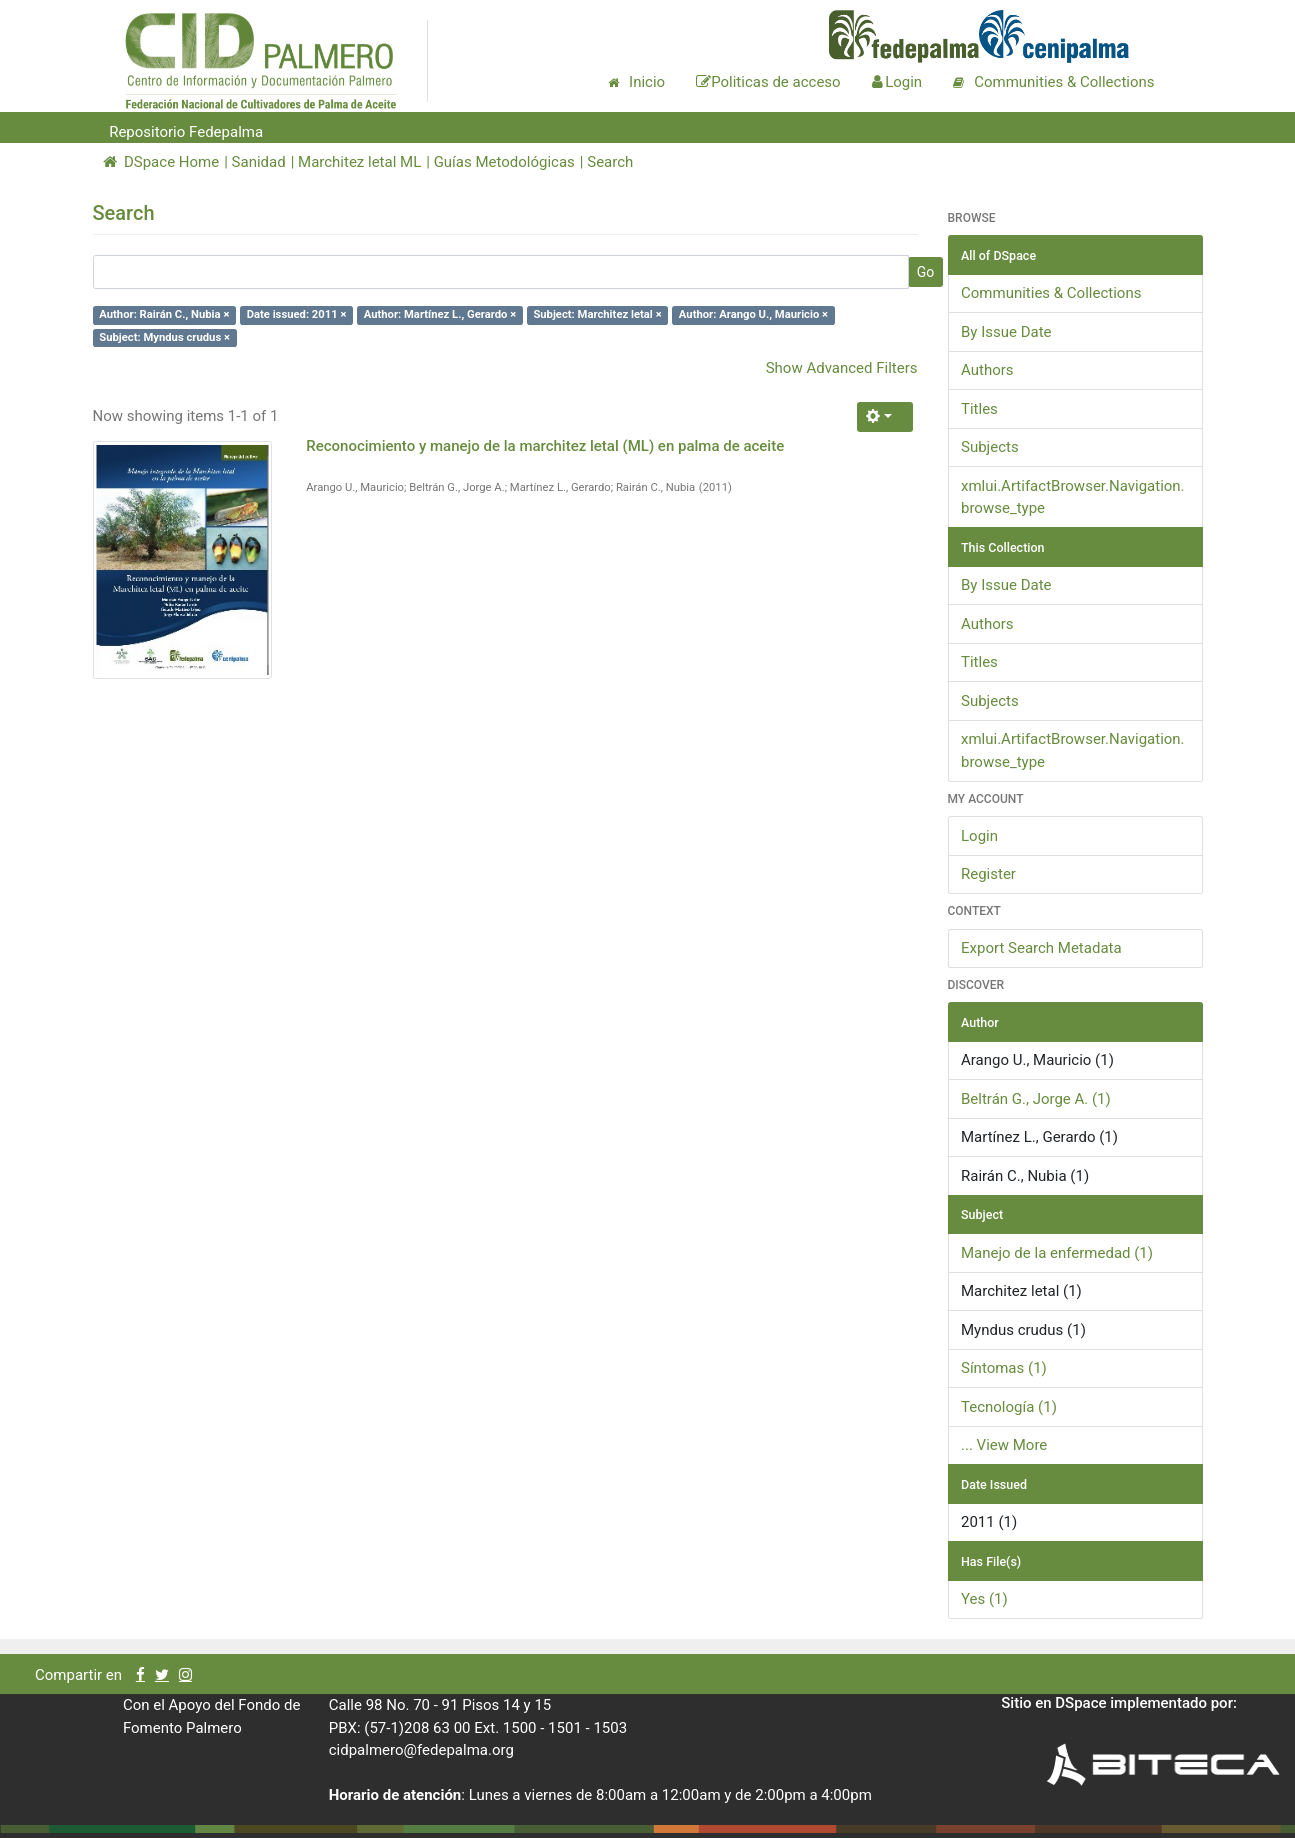 The image size is (1295, 1838). What do you see at coordinates (988, 874) in the screenshot?
I see `Register` at bounding box center [988, 874].